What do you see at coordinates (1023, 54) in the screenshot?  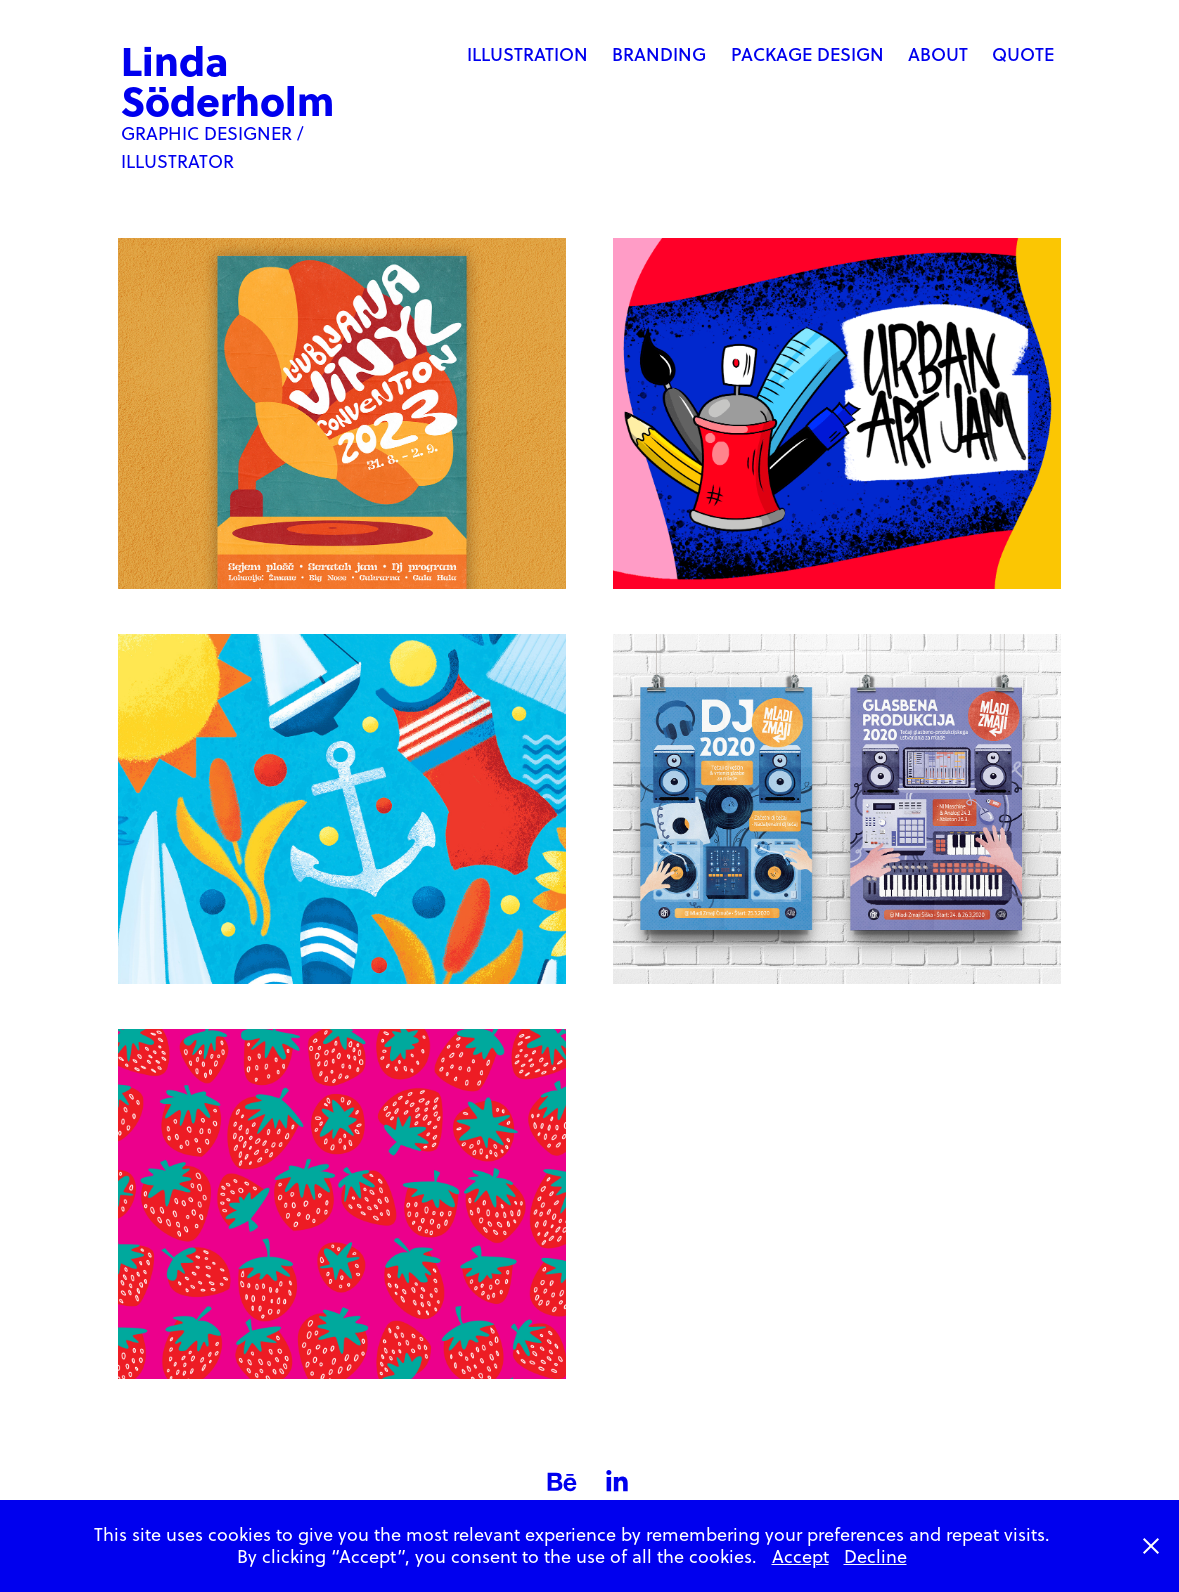 I see `Quote` at bounding box center [1023, 54].